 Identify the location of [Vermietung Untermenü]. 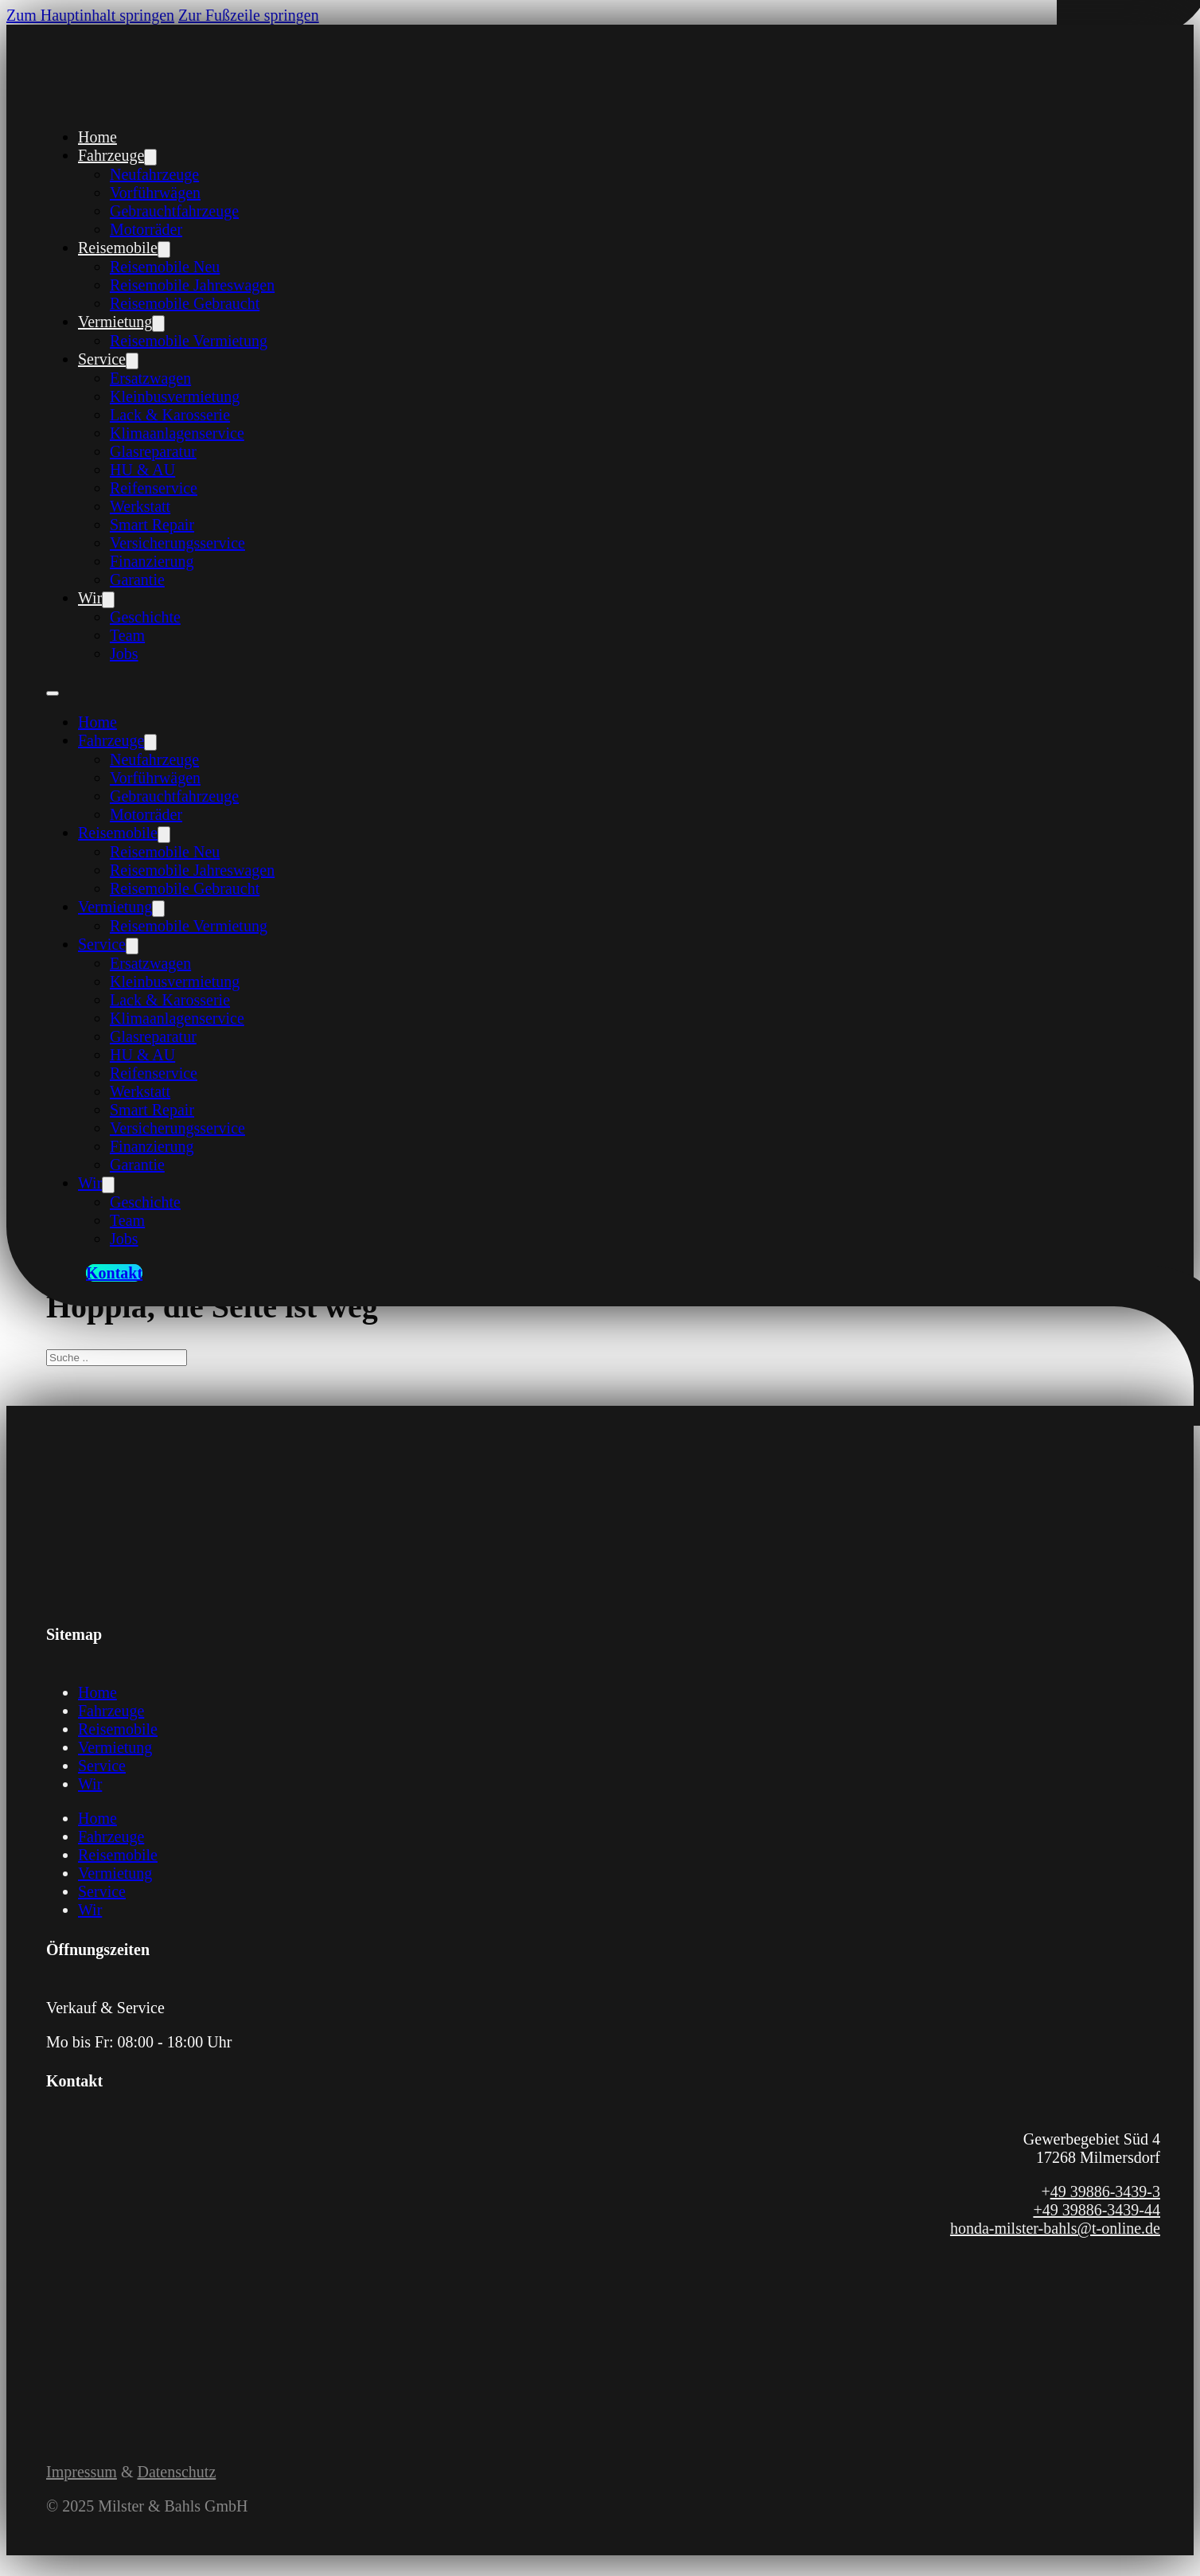
(158, 323).